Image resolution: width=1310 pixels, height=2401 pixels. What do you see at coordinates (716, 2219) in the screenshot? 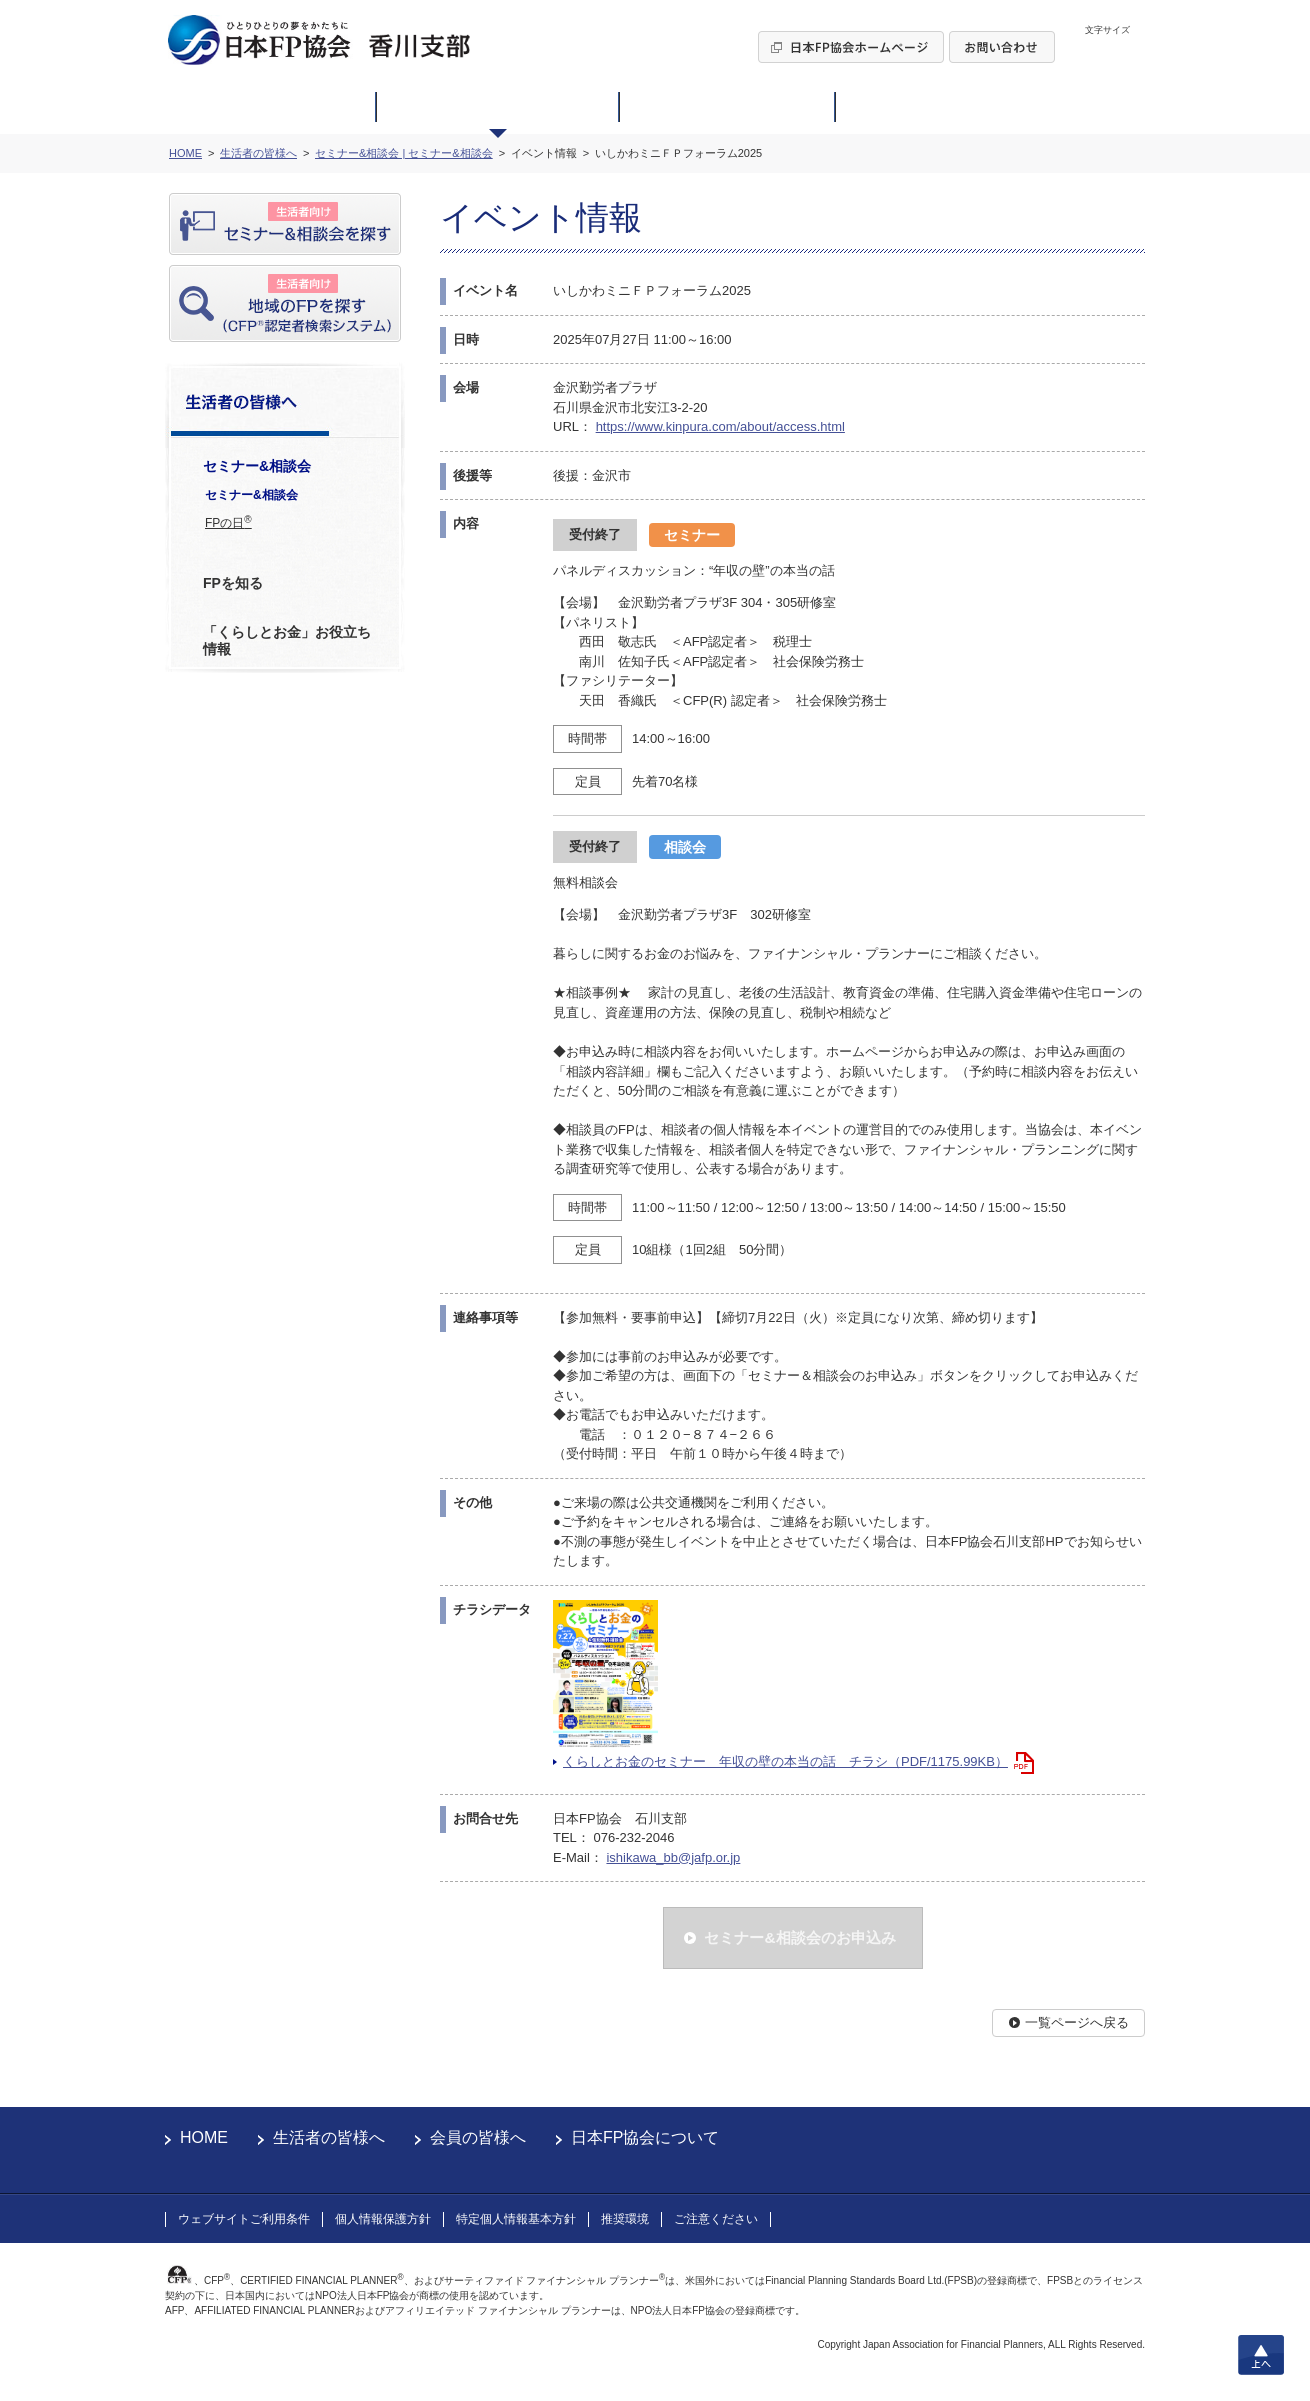
I see `ご注意ください` at bounding box center [716, 2219].